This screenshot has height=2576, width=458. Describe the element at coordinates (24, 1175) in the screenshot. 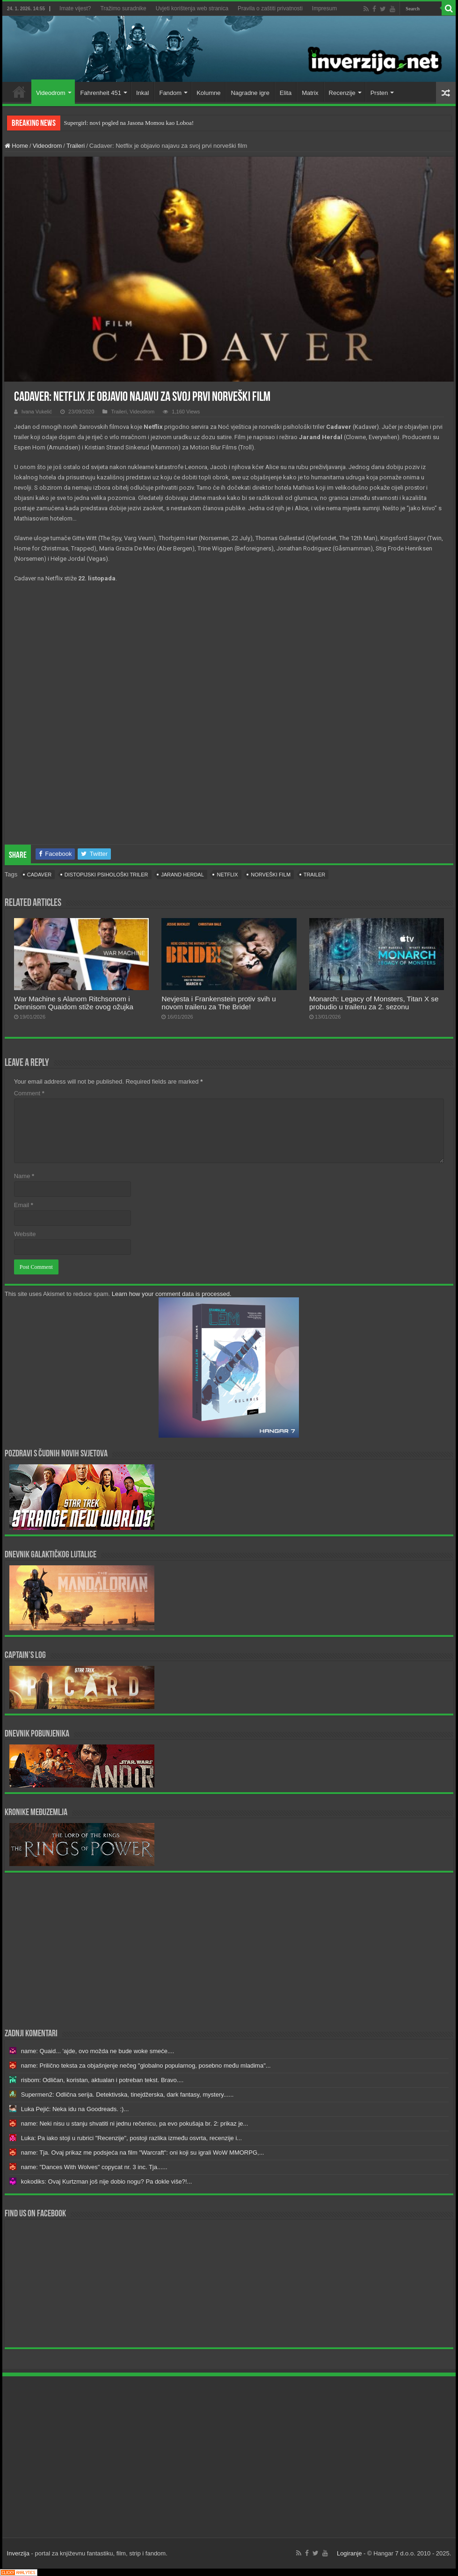

I see `Name` at that location.